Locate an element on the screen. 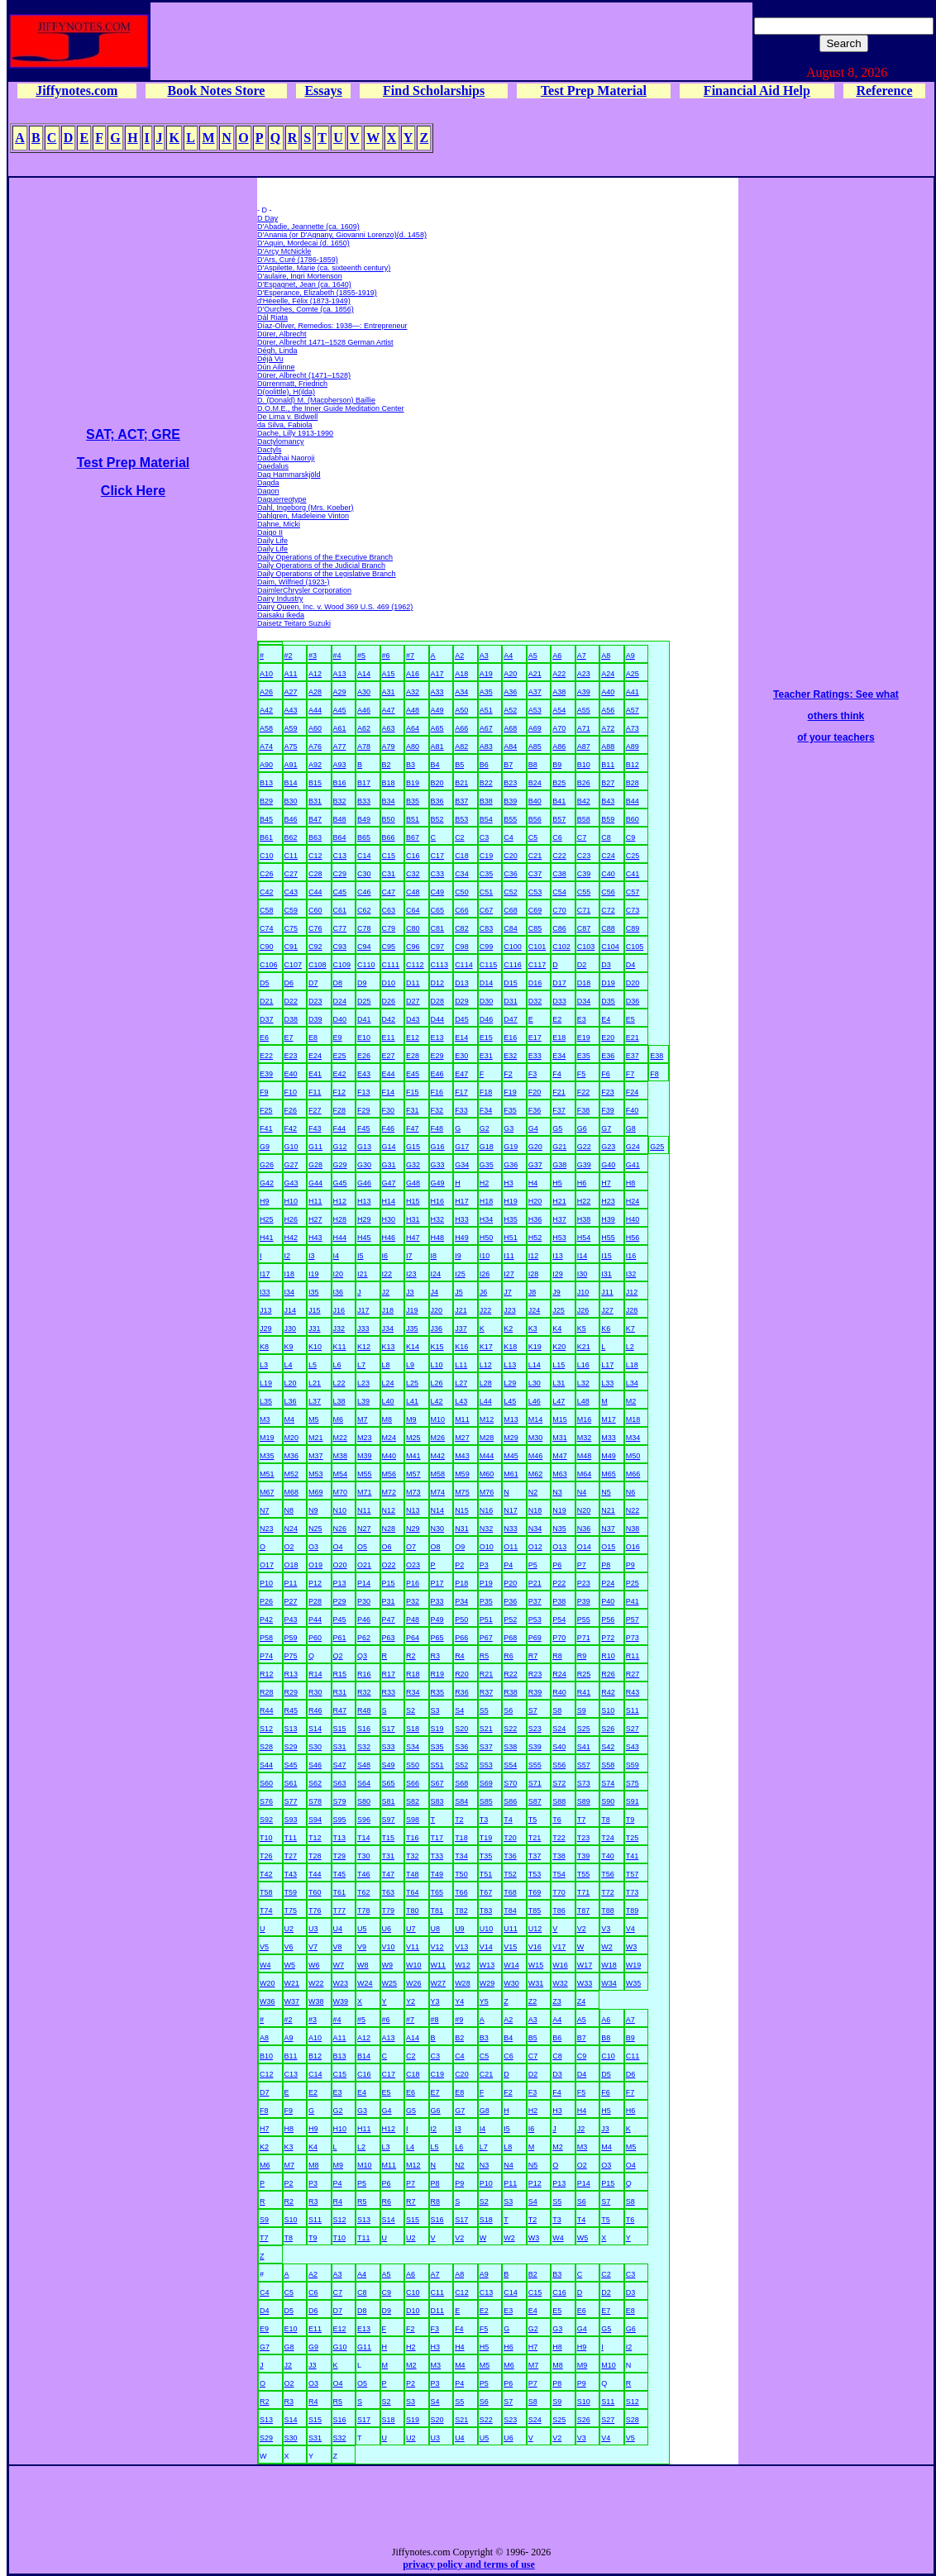 This screenshot has height=2576, width=936. C50 is located at coordinates (462, 892).